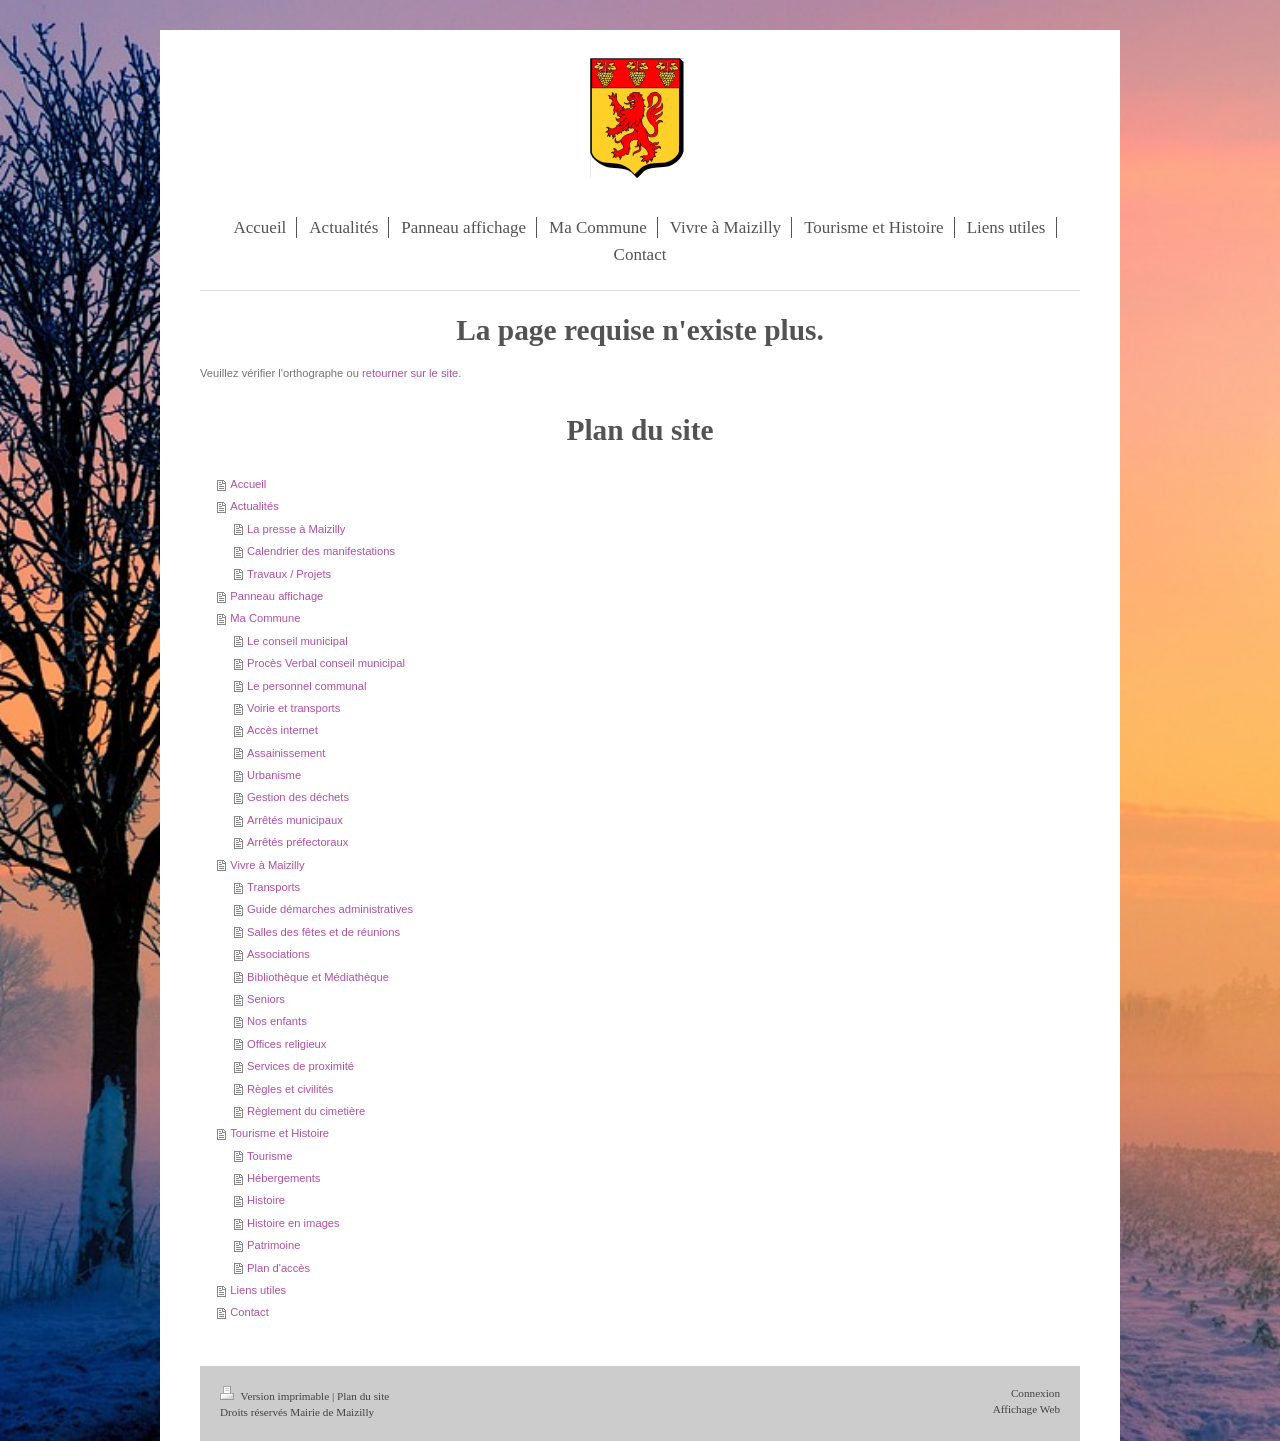  What do you see at coordinates (276, 596) in the screenshot?
I see `Panneau affichage` at bounding box center [276, 596].